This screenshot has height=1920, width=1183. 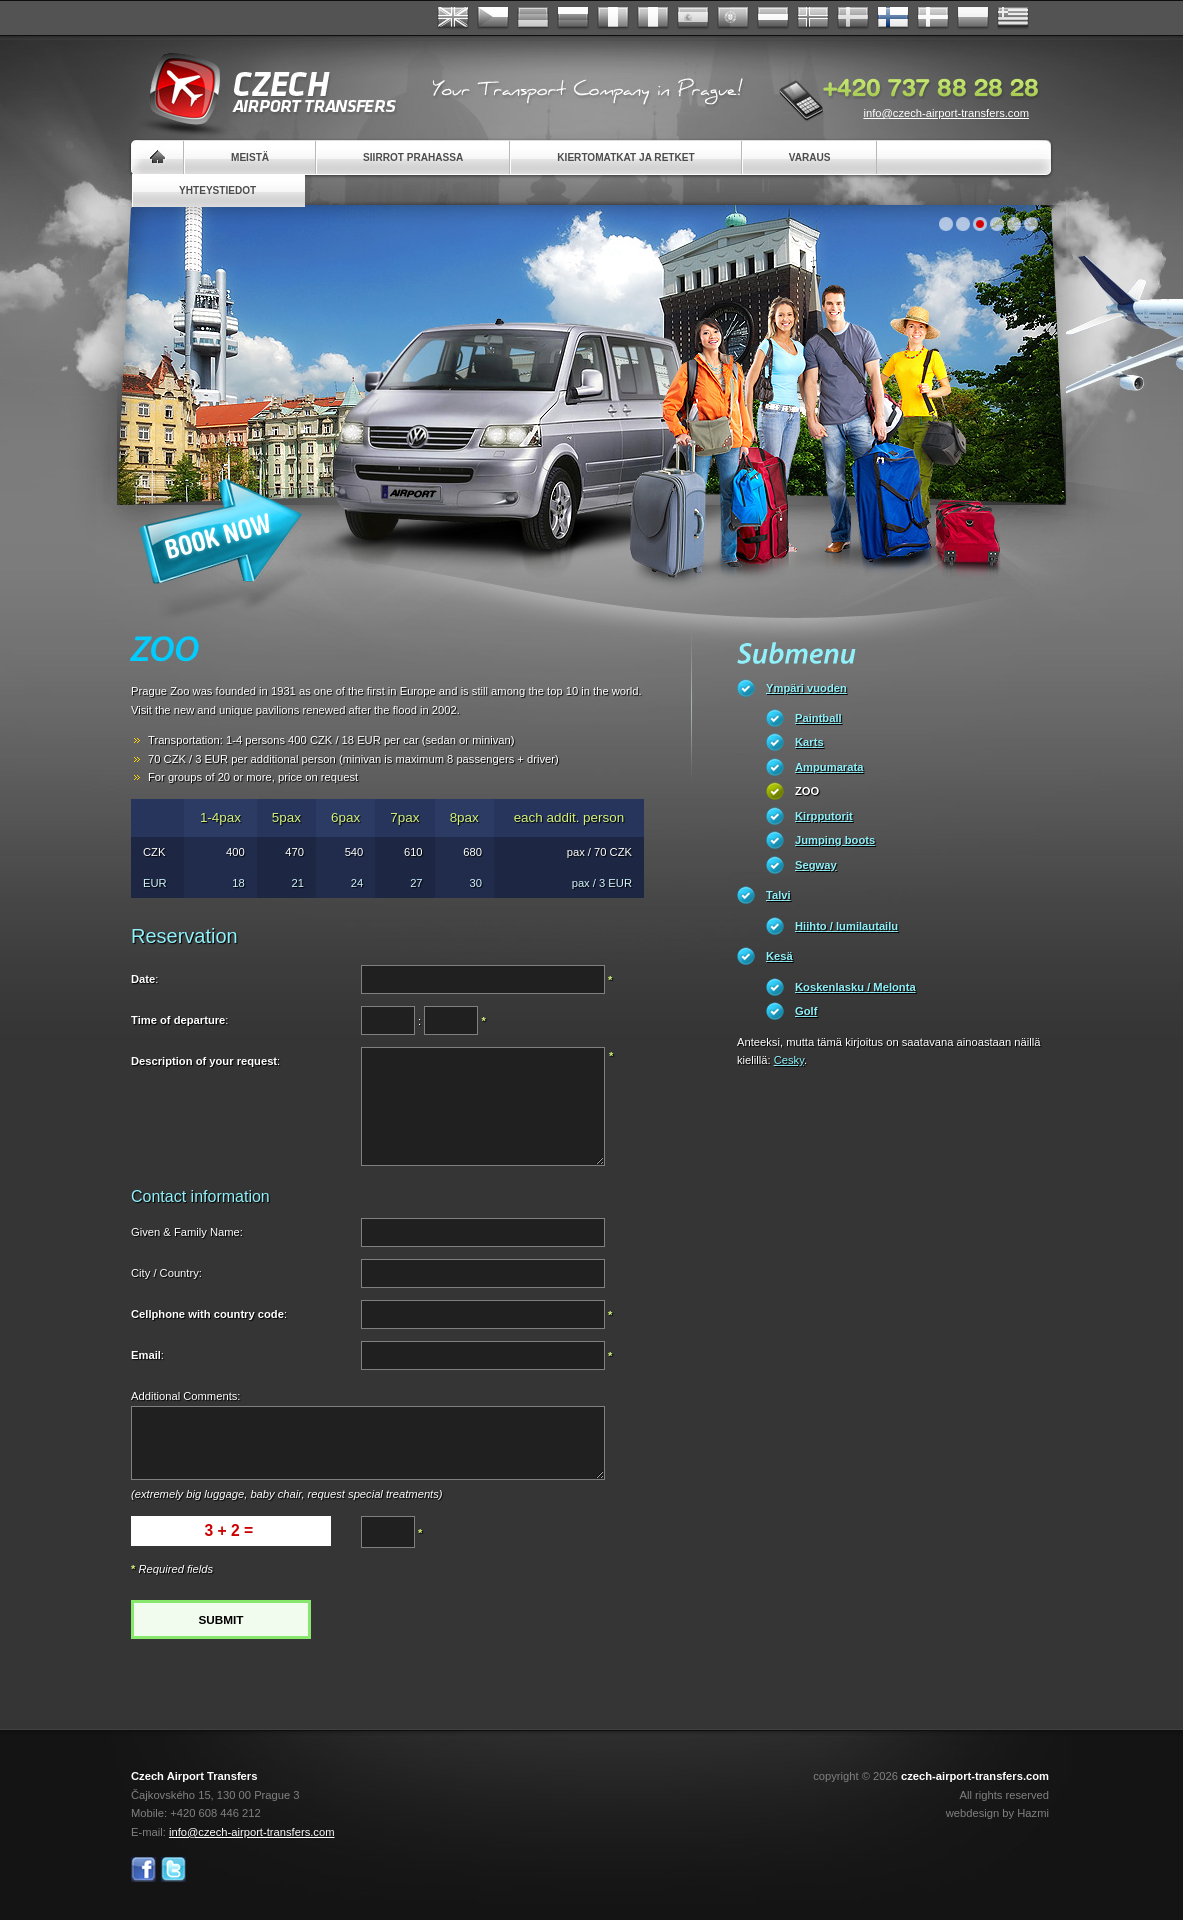 What do you see at coordinates (806, 1011) in the screenshot?
I see `Golf` at bounding box center [806, 1011].